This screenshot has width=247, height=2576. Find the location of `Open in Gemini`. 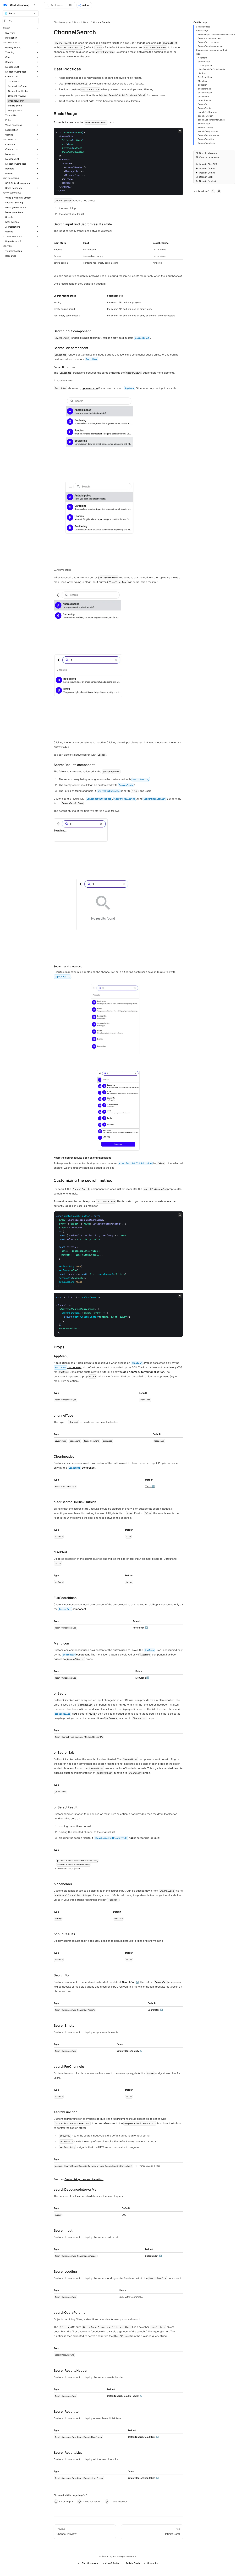

Open in Gemini is located at coordinates (205, 172).